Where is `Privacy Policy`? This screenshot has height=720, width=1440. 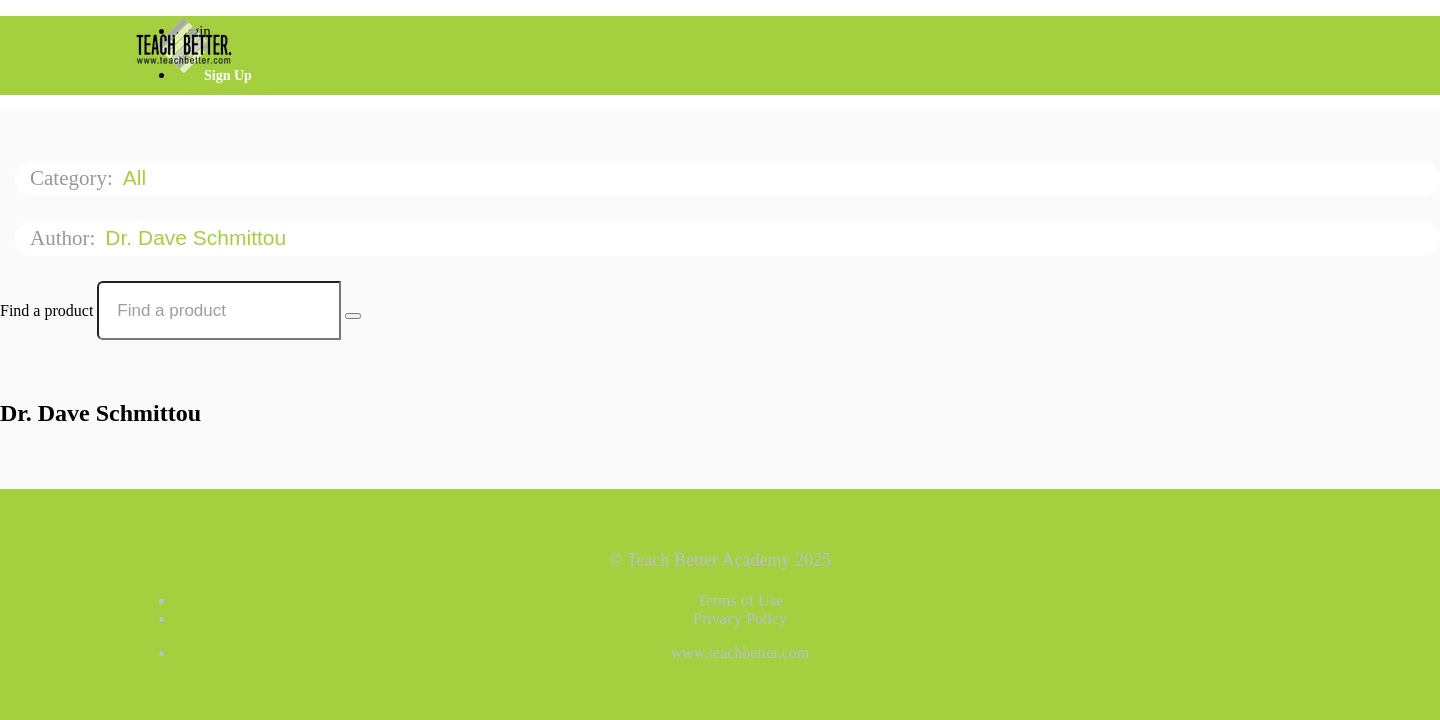
Privacy Policy is located at coordinates (740, 618).